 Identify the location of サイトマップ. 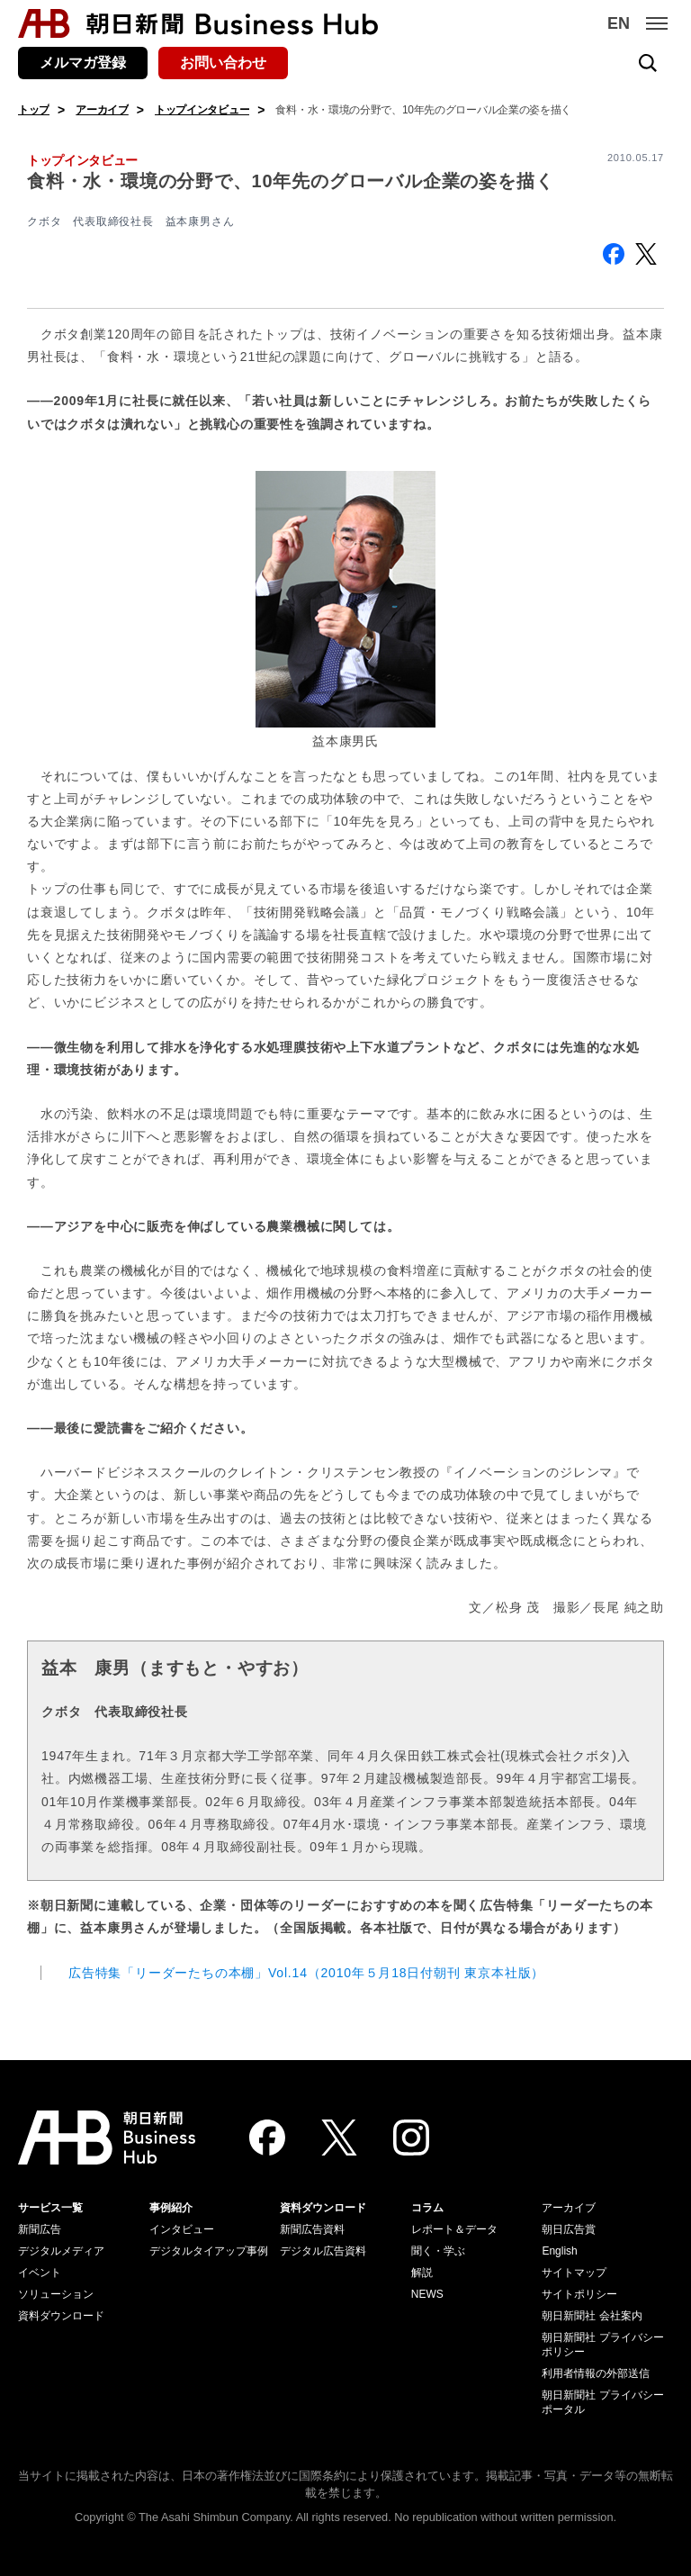
(574, 2272).